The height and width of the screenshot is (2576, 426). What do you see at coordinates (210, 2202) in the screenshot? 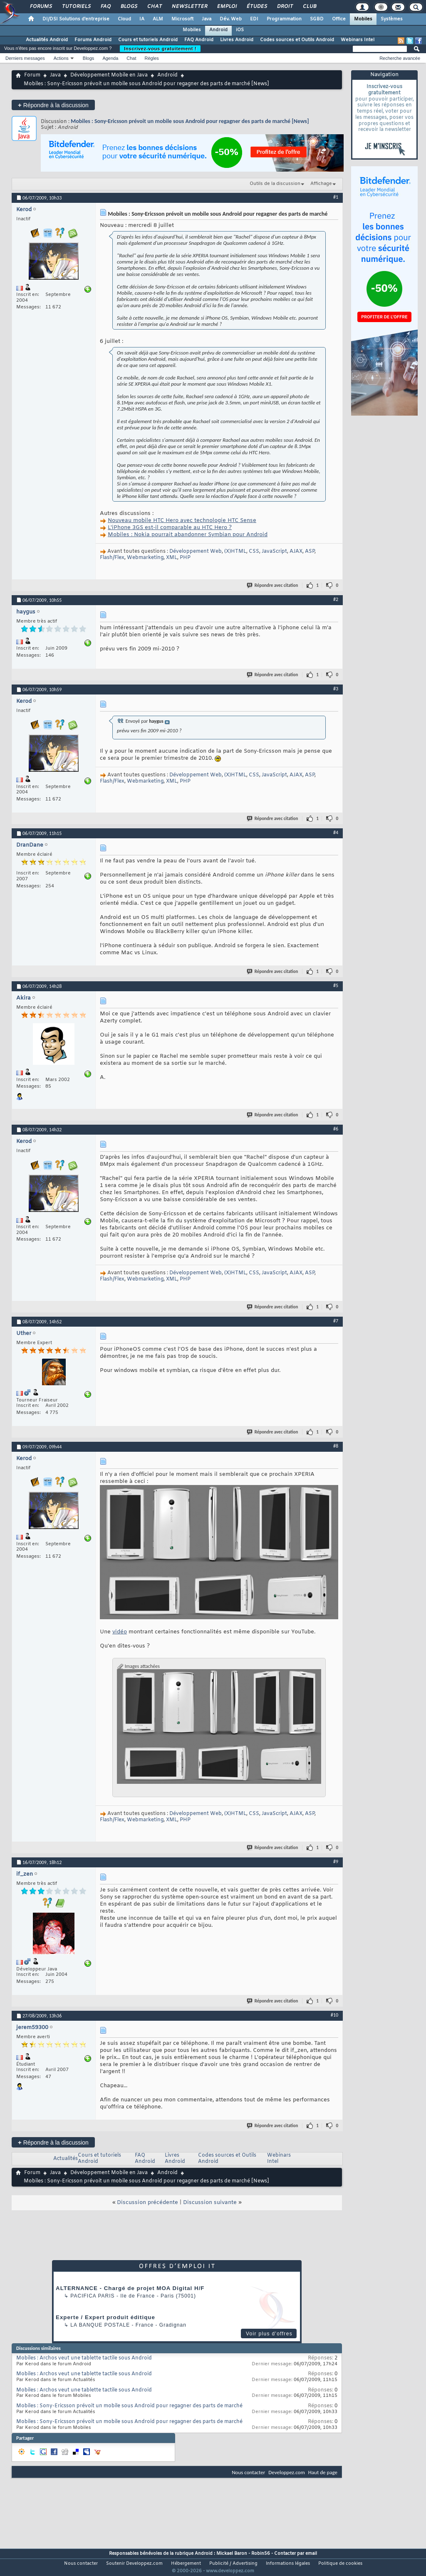
I see `Discussion suivante` at bounding box center [210, 2202].